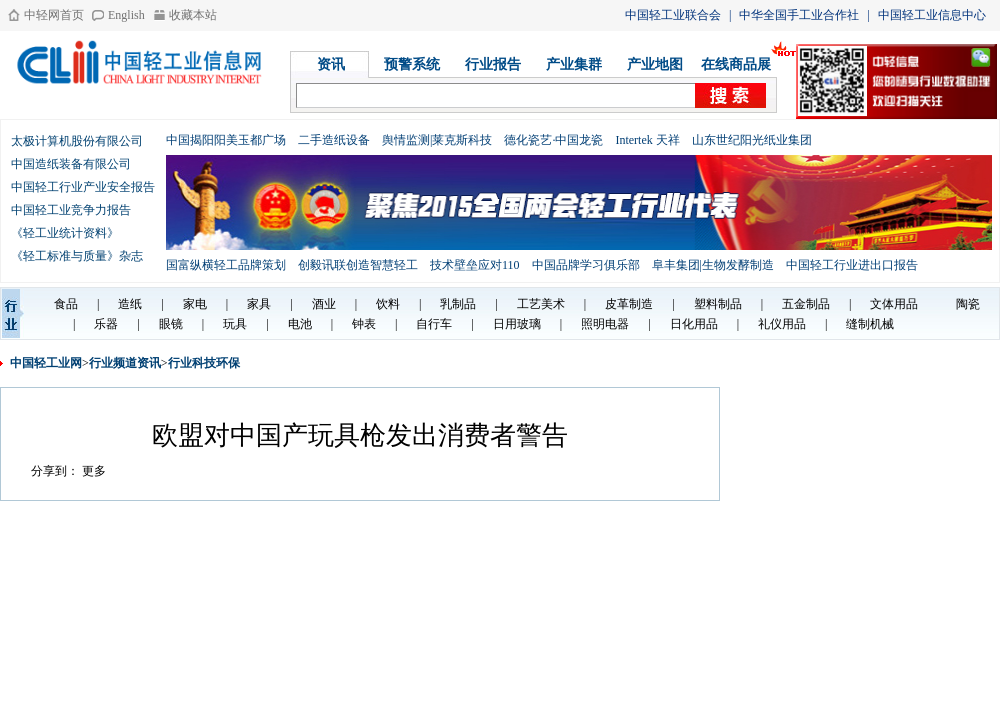 This screenshot has width=1000, height=720. What do you see at coordinates (71, 210) in the screenshot?
I see `中国轻工业竞争力报告` at bounding box center [71, 210].